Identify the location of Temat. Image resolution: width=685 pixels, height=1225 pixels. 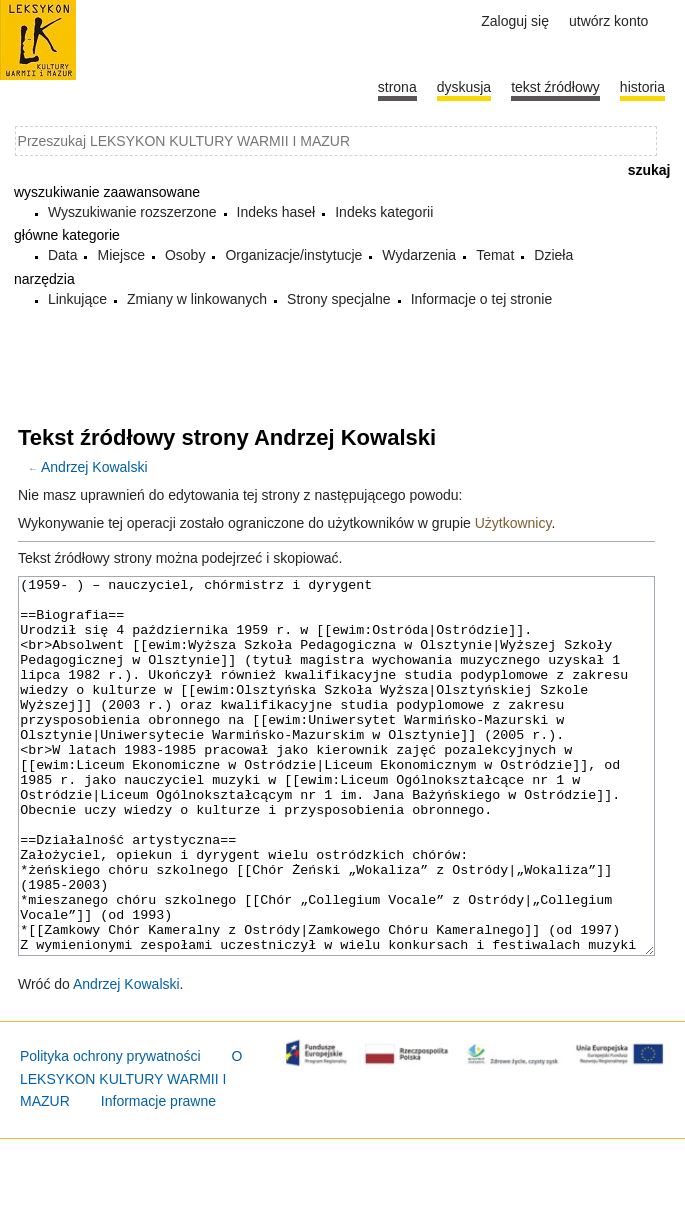
(495, 255).